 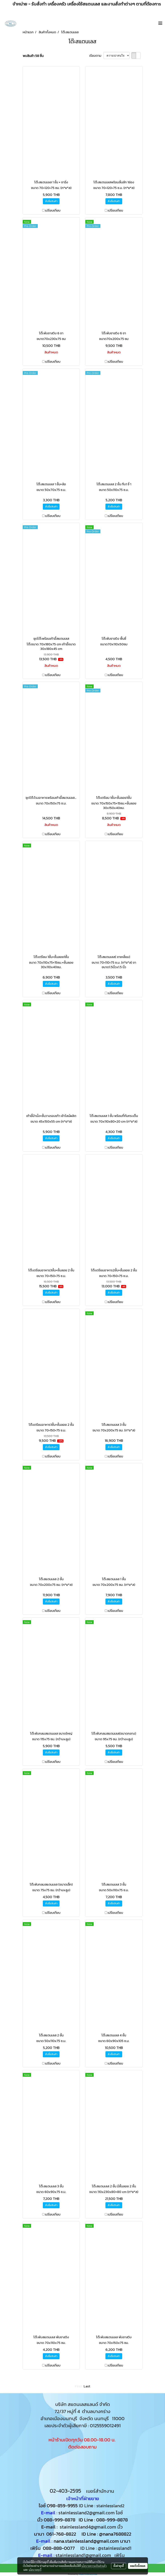 What do you see at coordinates (33, 55) in the screenshot?
I see `พบสินค้า 58 ชิ้น` at bounding box center [33, 55].